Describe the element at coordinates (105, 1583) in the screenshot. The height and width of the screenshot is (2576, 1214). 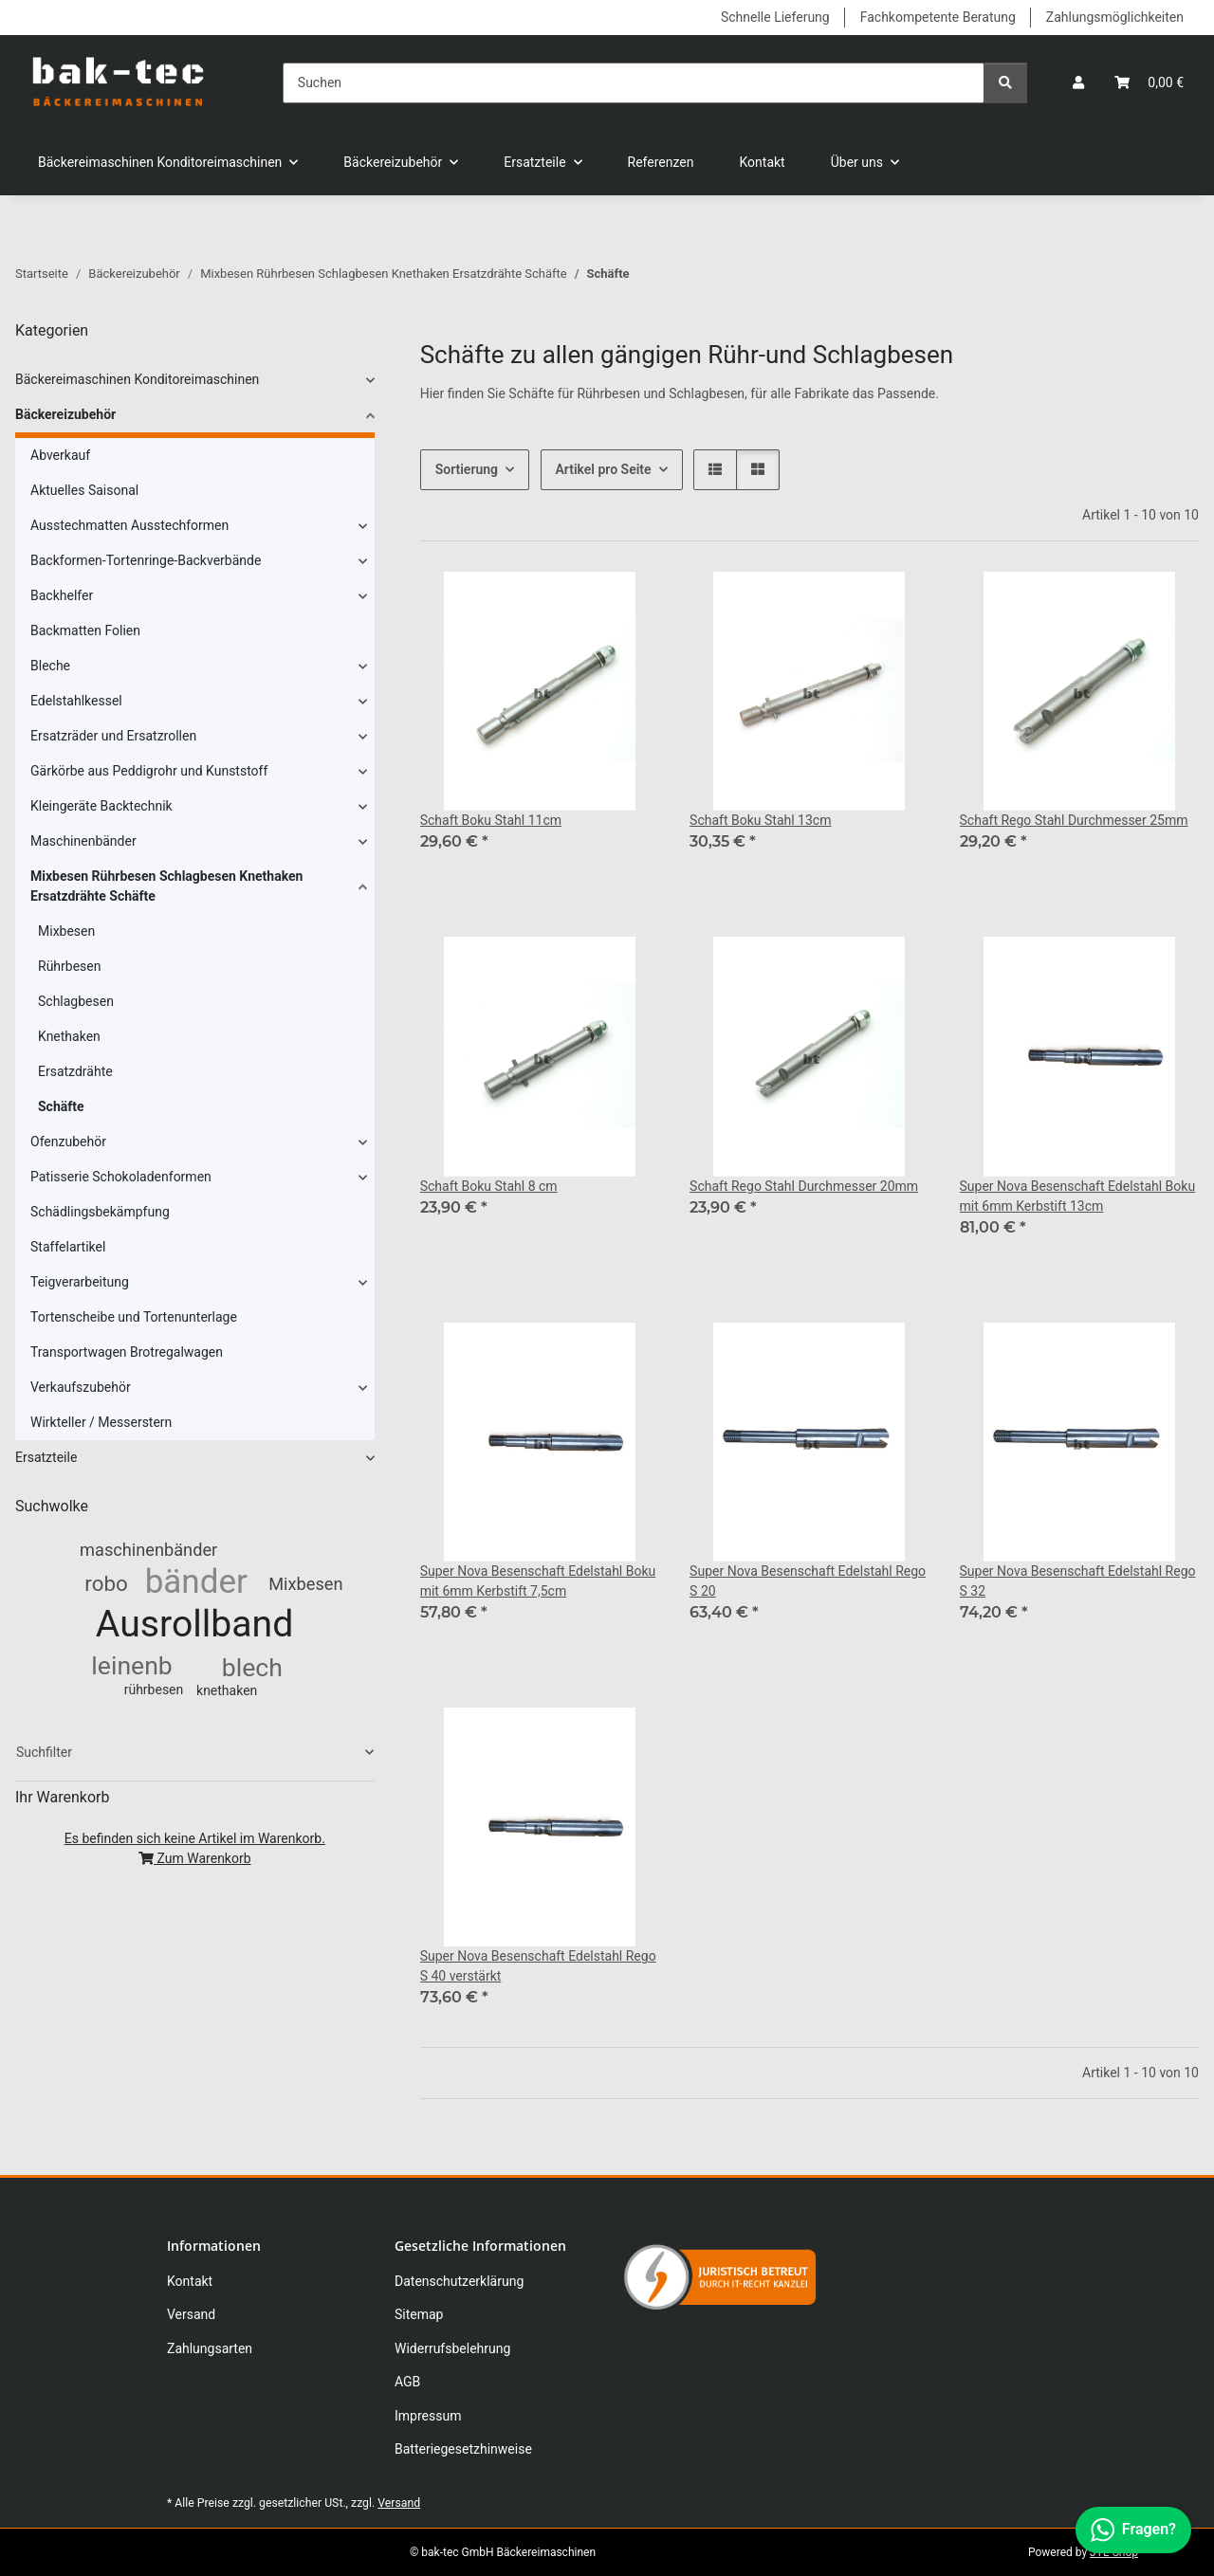
I see `robo` at that location.